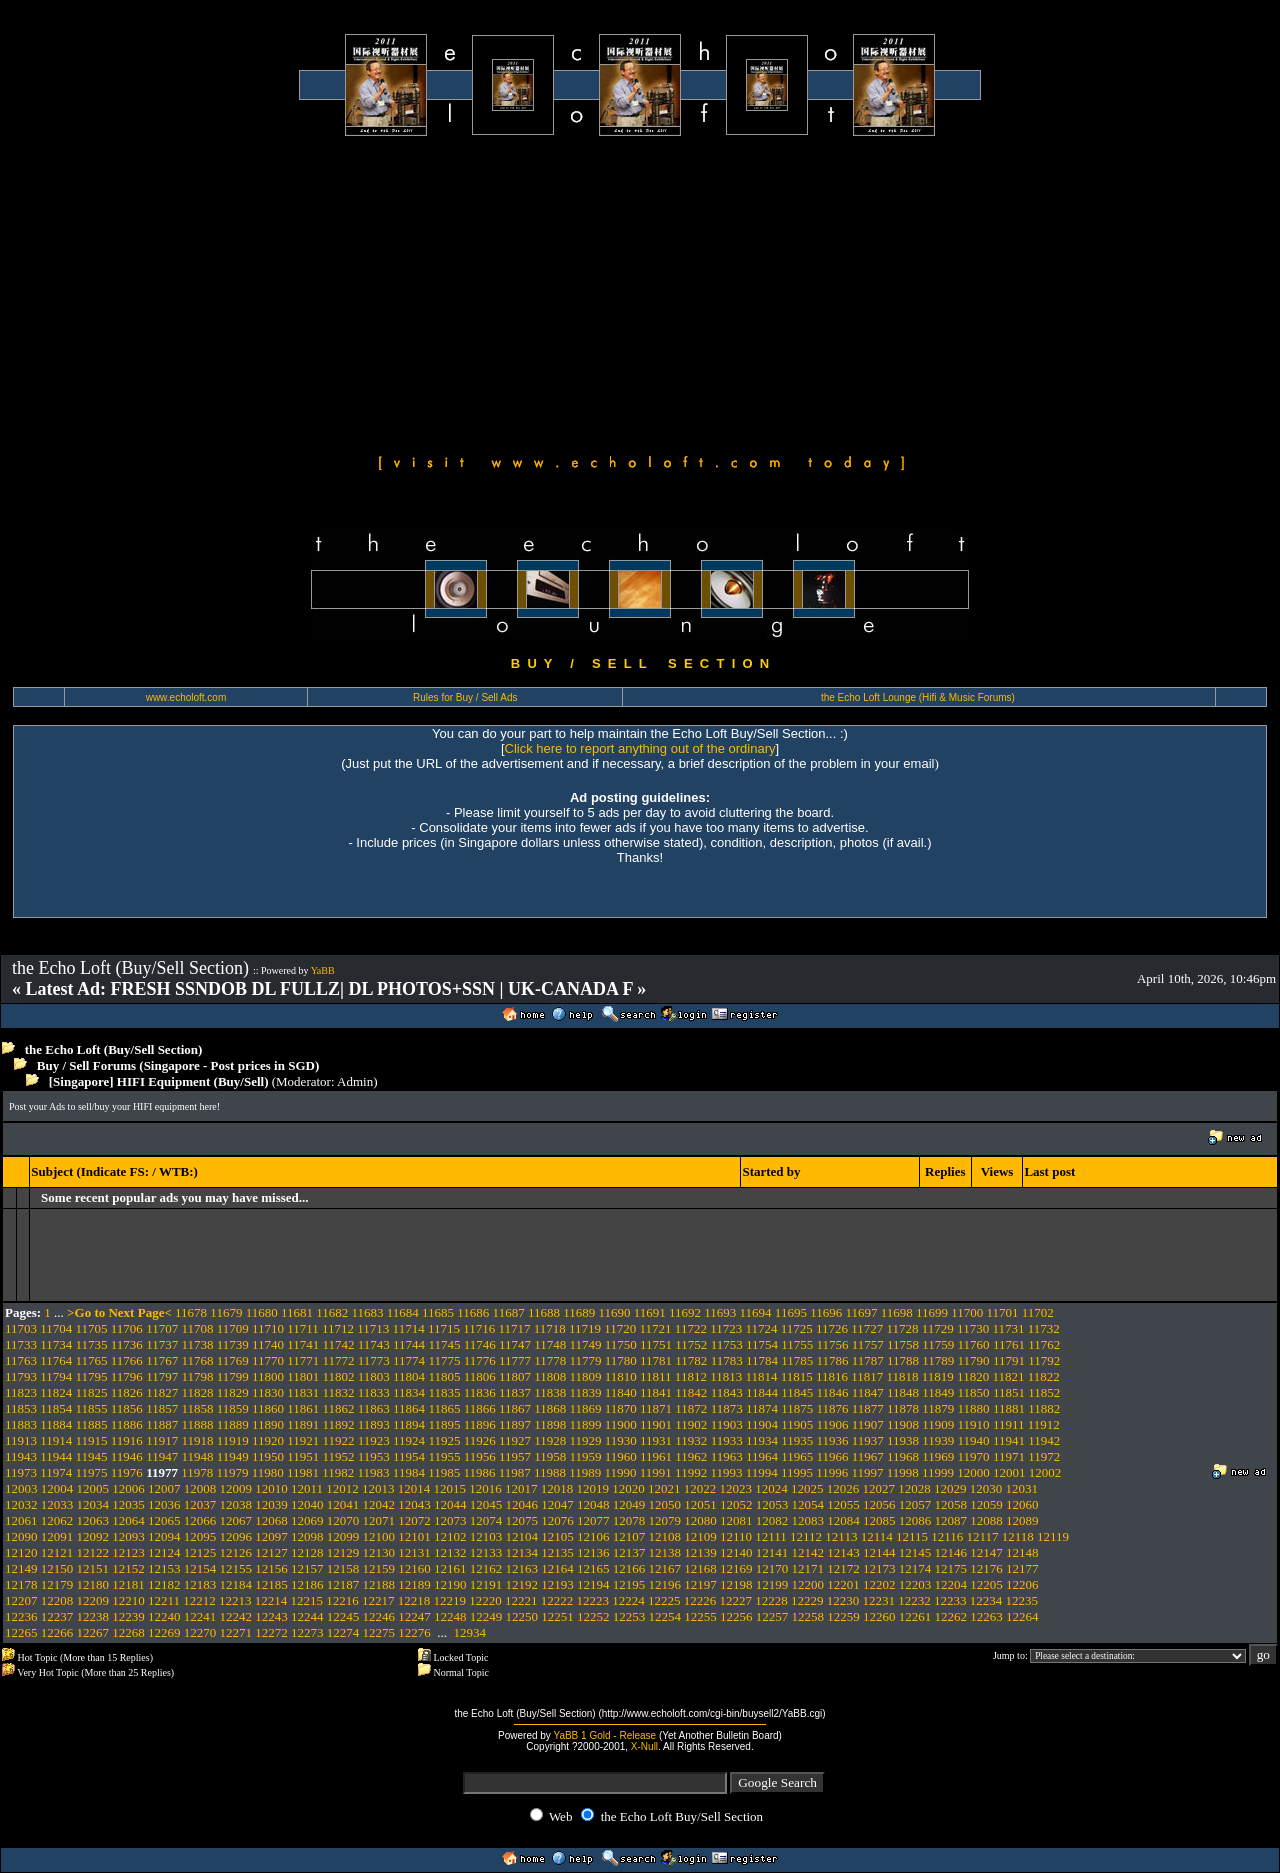 The image size is (1280, 1873). I want to click on 12002, so click(1045, 1472).